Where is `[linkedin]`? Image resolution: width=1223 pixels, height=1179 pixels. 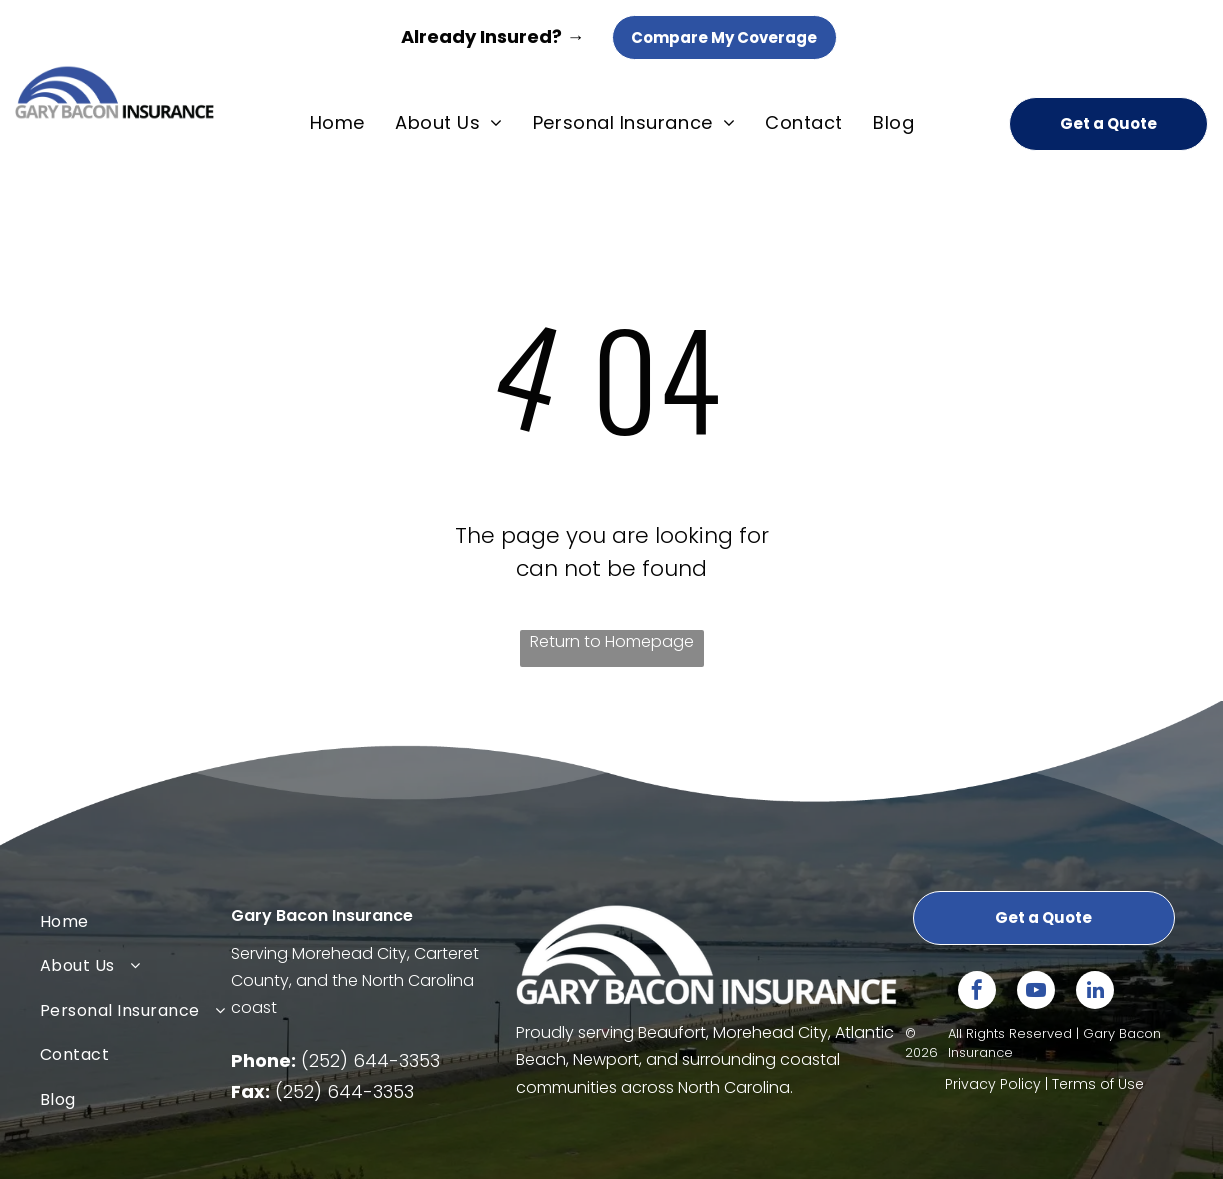 [linkedin] is located at coordinates (1095, 992).